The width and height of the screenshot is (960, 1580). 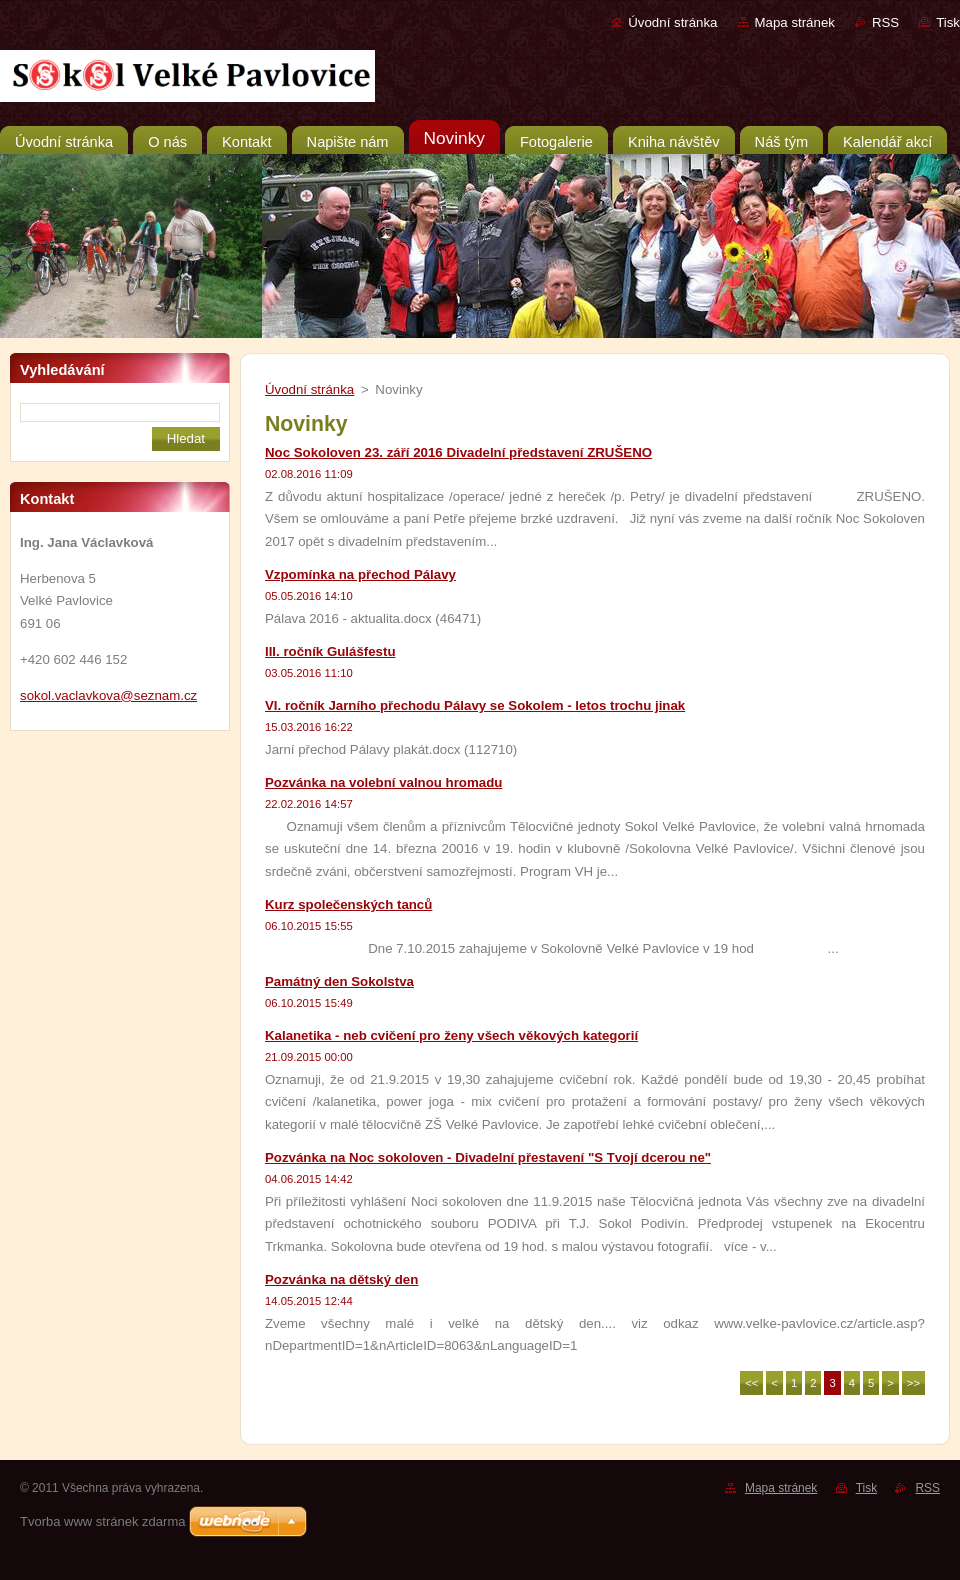 I want to click on Pozvánka na Noc sokoloven - Divadelní přestavení "S Tvojí dcerou ne", so click(x=488, y=1157).